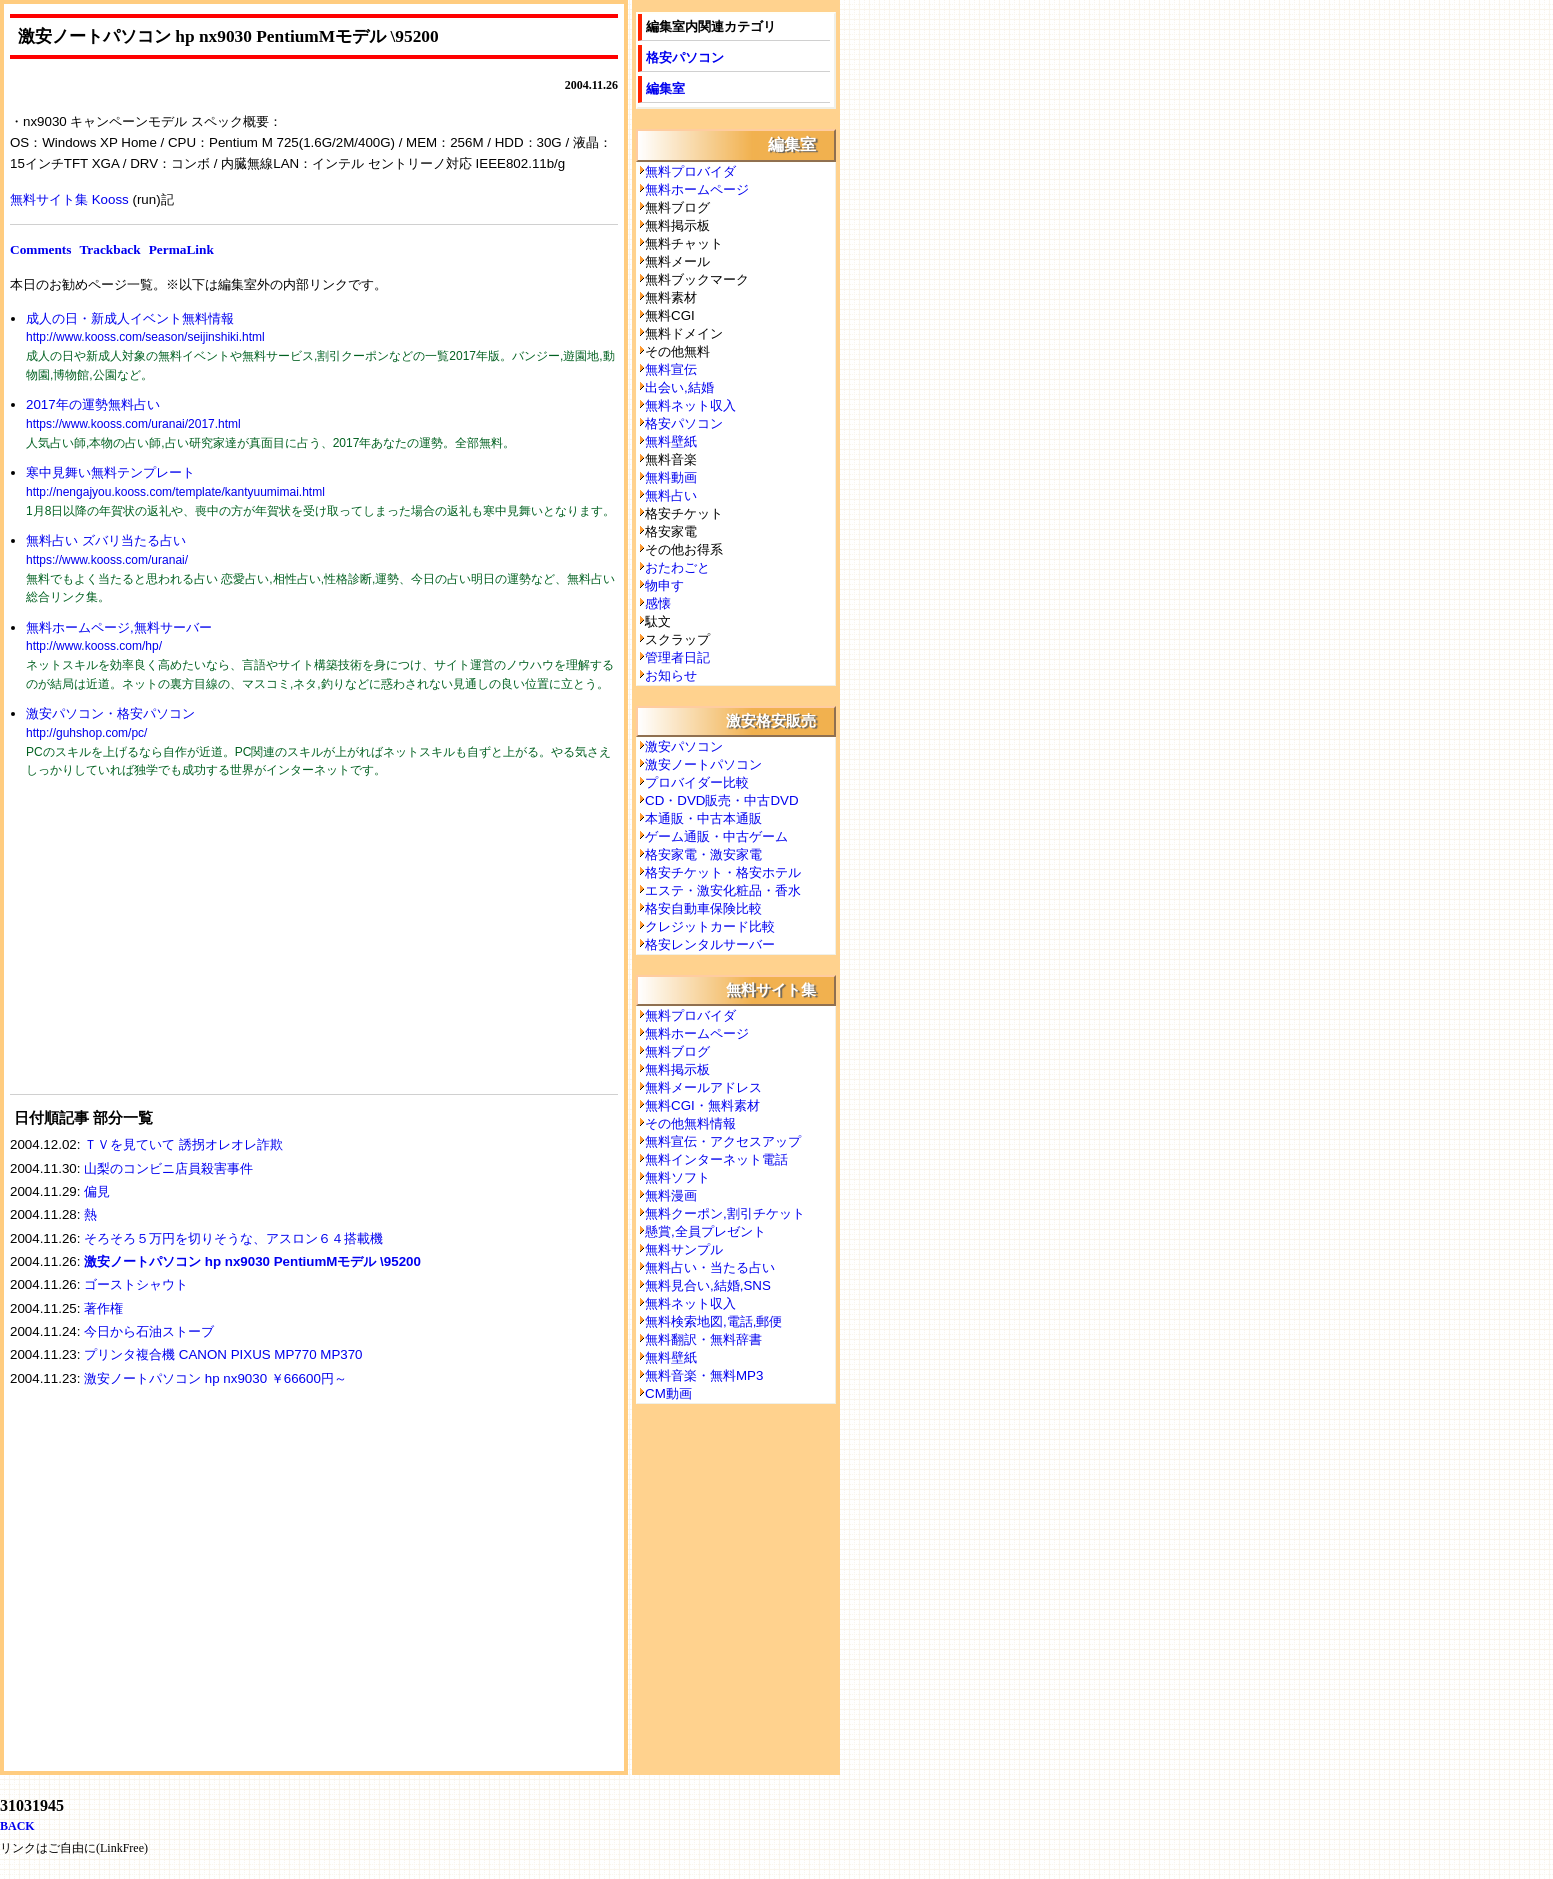  I want to click on クレジットカード比較, so click(710, 926).